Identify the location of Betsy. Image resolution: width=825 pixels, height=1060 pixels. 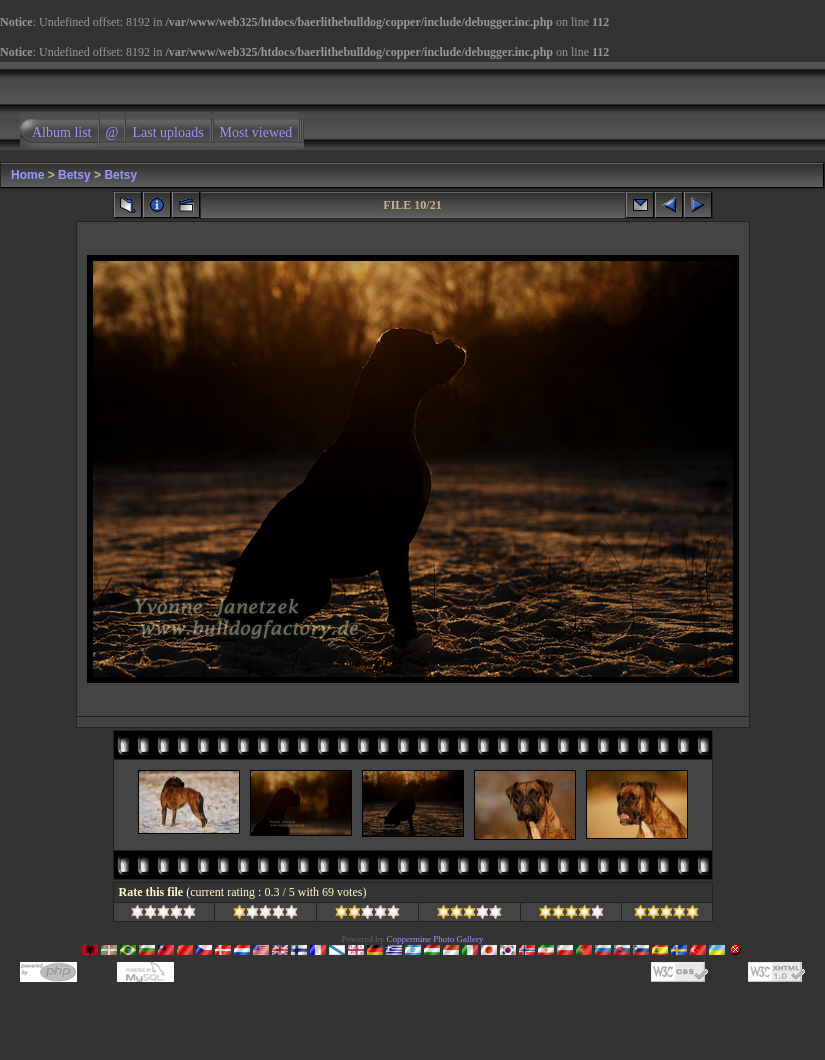
(74, 175).